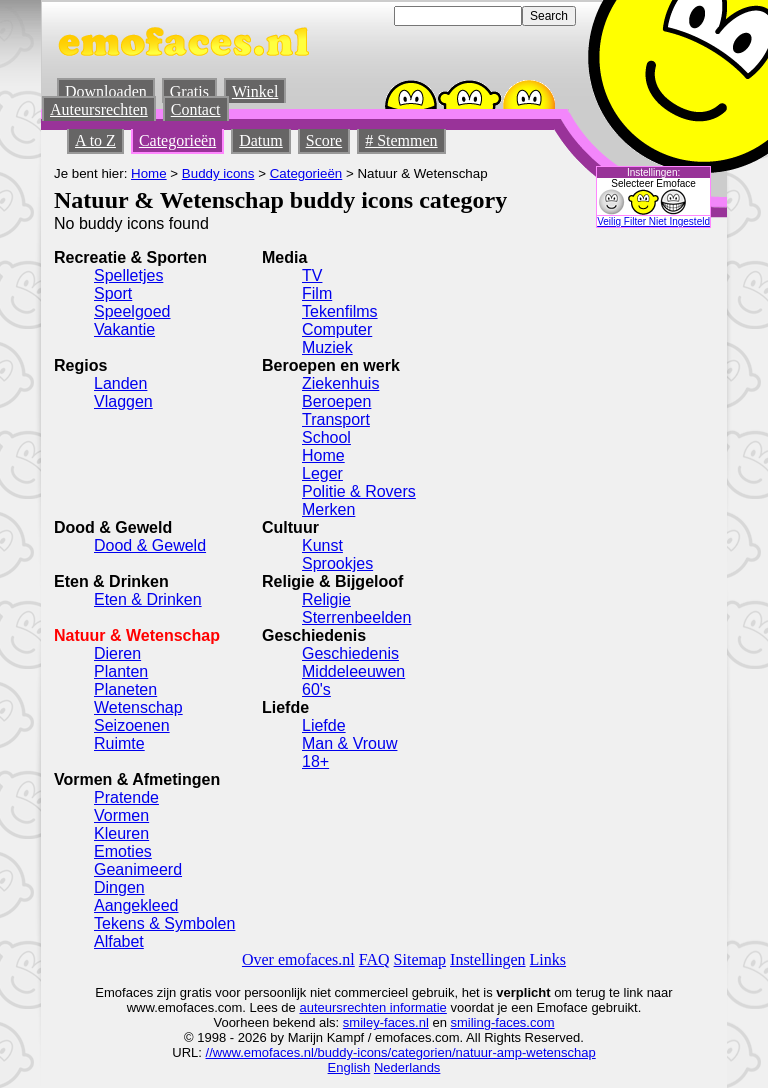 The width and height of the screenshot is (768, 1088). What do you see at coordinates (138, 869) in the screenshot?
I see `Geanimeerd` at bounding box center [138, 869].